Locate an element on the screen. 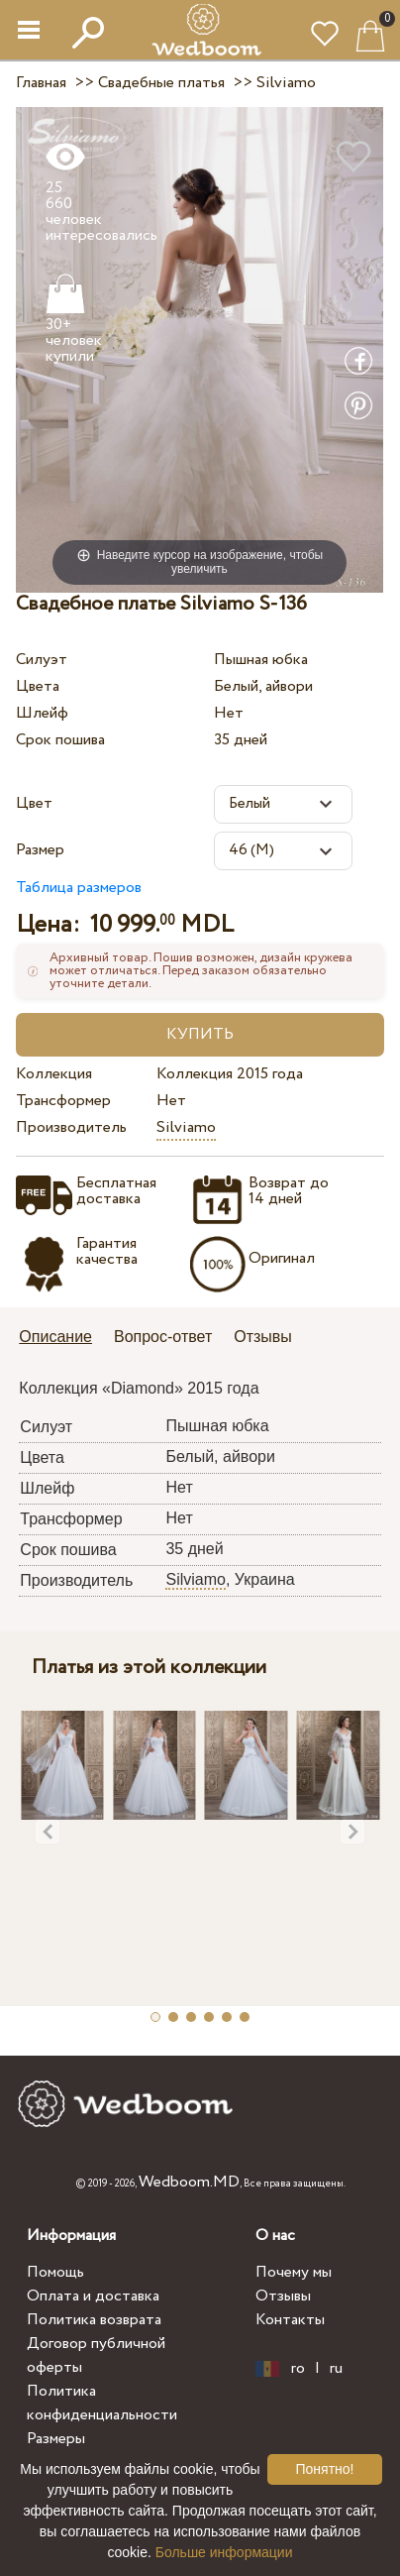  ro is located at coordinates (298, 2369).